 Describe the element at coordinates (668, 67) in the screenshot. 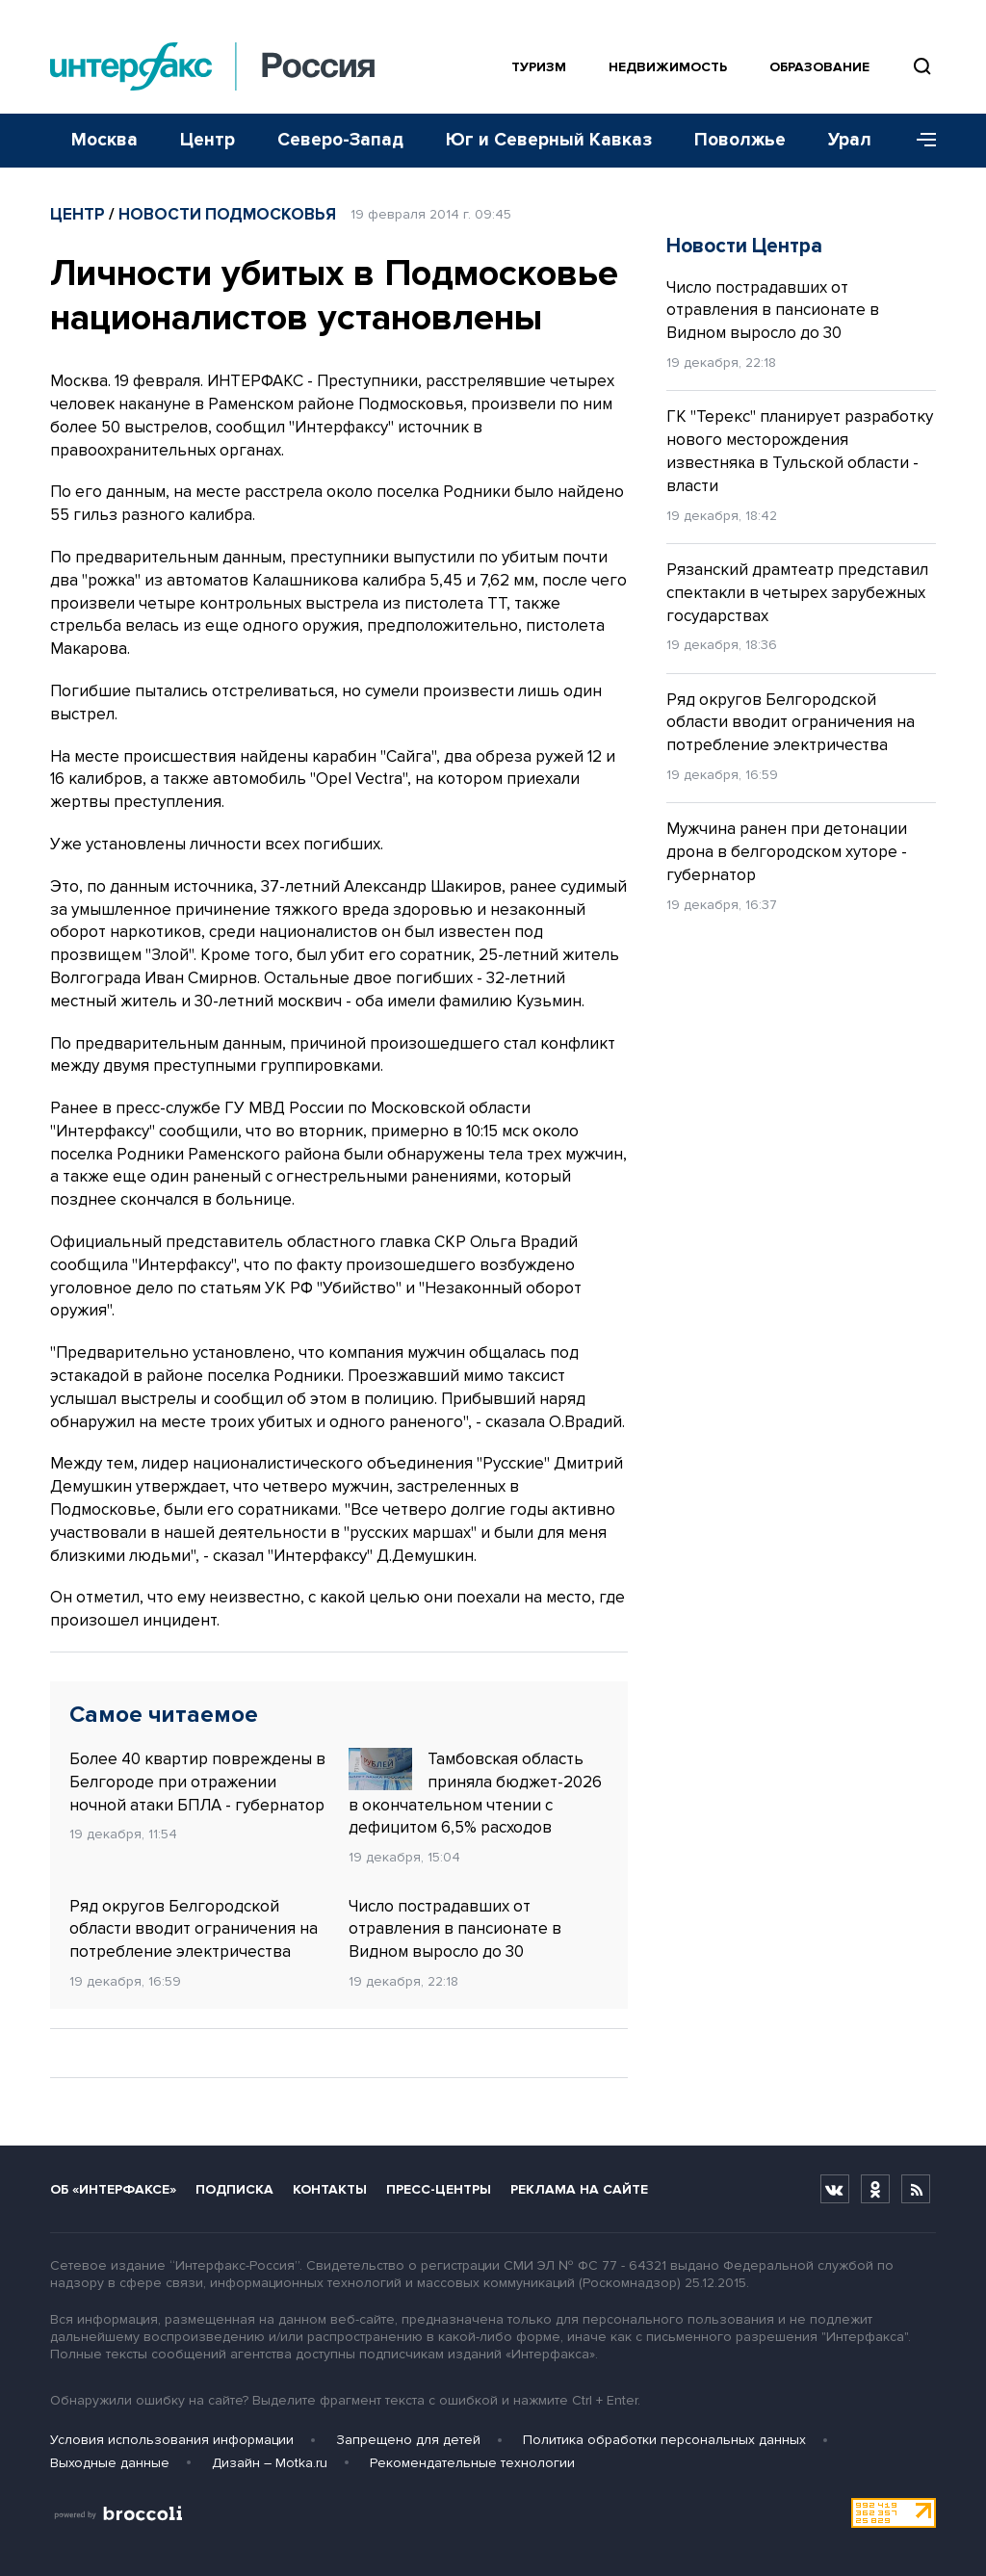

I see `Недвижимость` at that location.